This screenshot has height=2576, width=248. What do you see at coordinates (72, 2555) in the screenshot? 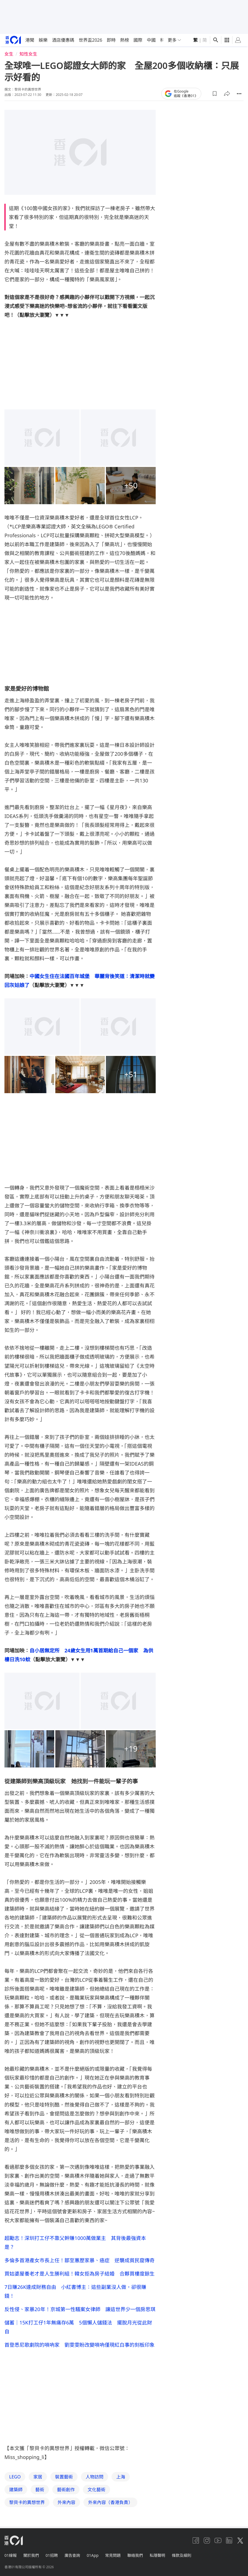
I see `廣告查詢` at bounding box center [72, 2555].